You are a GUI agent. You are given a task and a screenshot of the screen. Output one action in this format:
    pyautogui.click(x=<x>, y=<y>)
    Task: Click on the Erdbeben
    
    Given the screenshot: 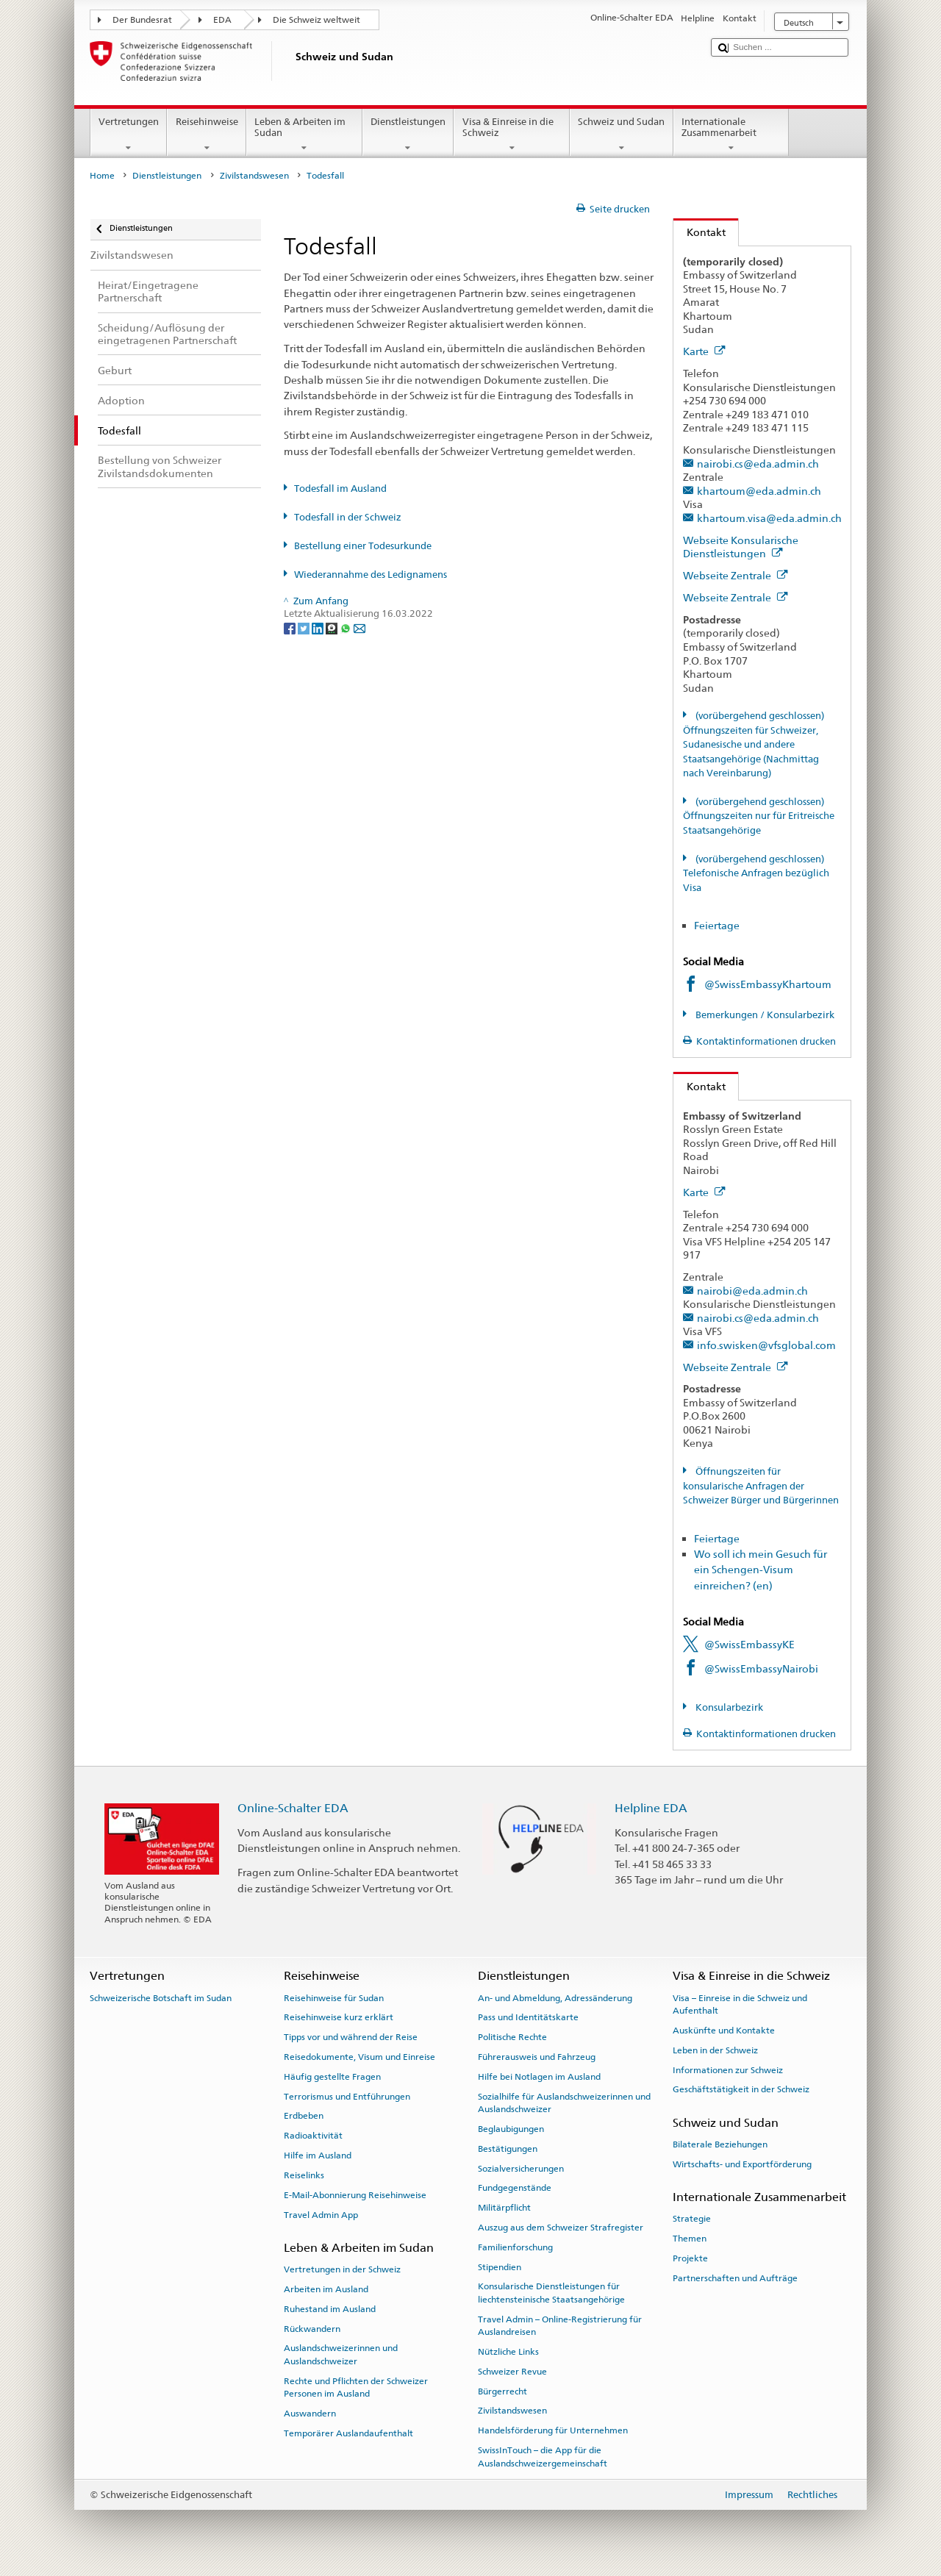 What is the action you would take?
    pyautogui.click(x=303, y=2116)
    